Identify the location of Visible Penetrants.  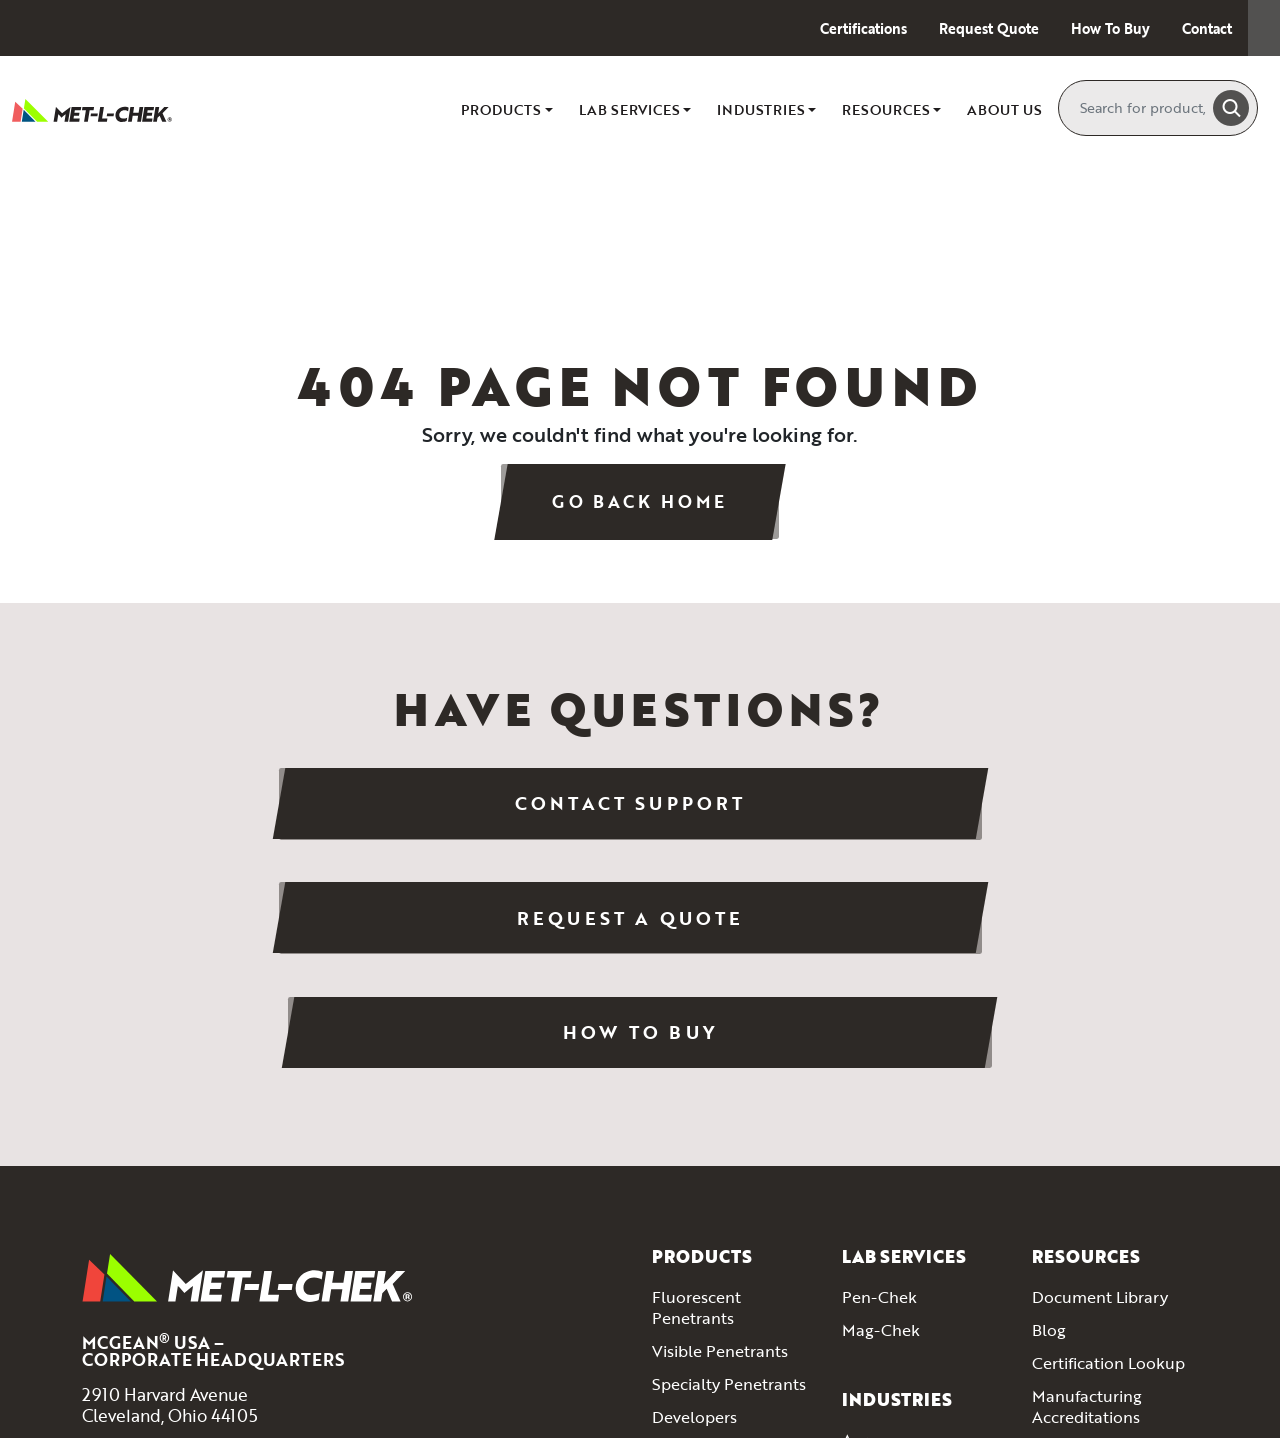
(720, 1137).